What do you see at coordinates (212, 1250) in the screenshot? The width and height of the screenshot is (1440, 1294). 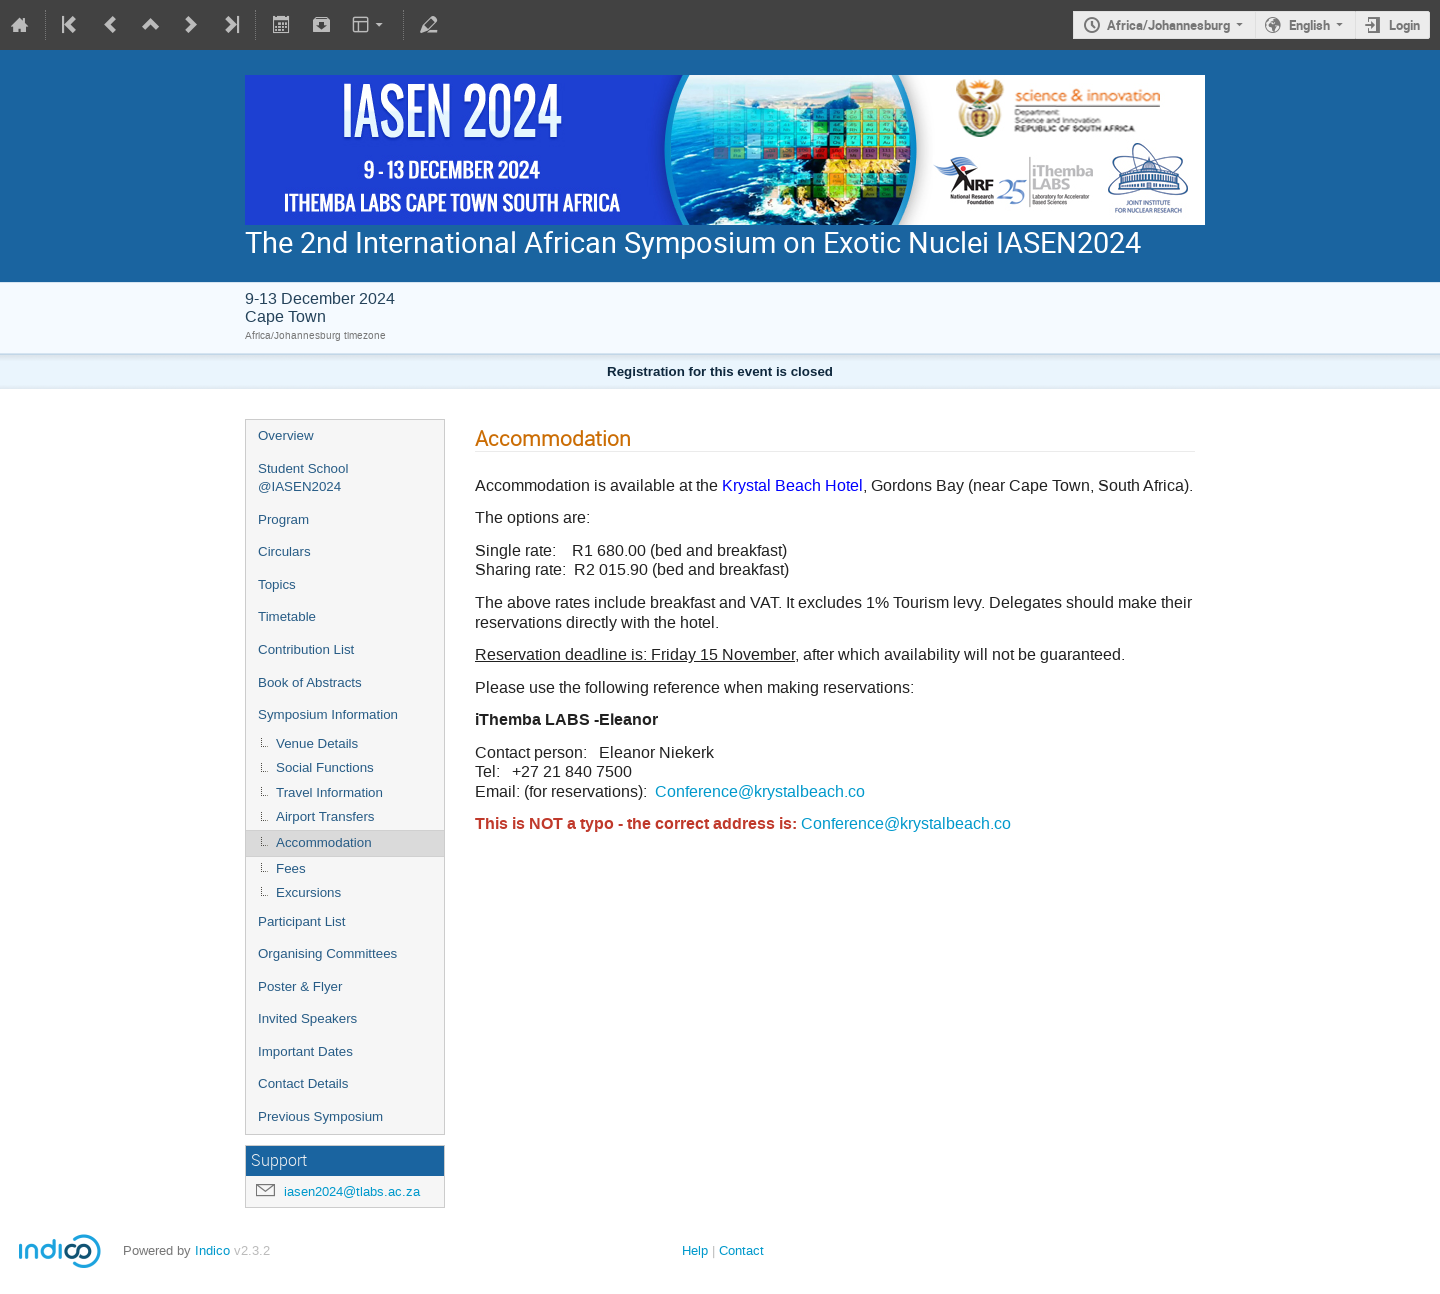 I see `Indico` at bounding box center [212, 1250].